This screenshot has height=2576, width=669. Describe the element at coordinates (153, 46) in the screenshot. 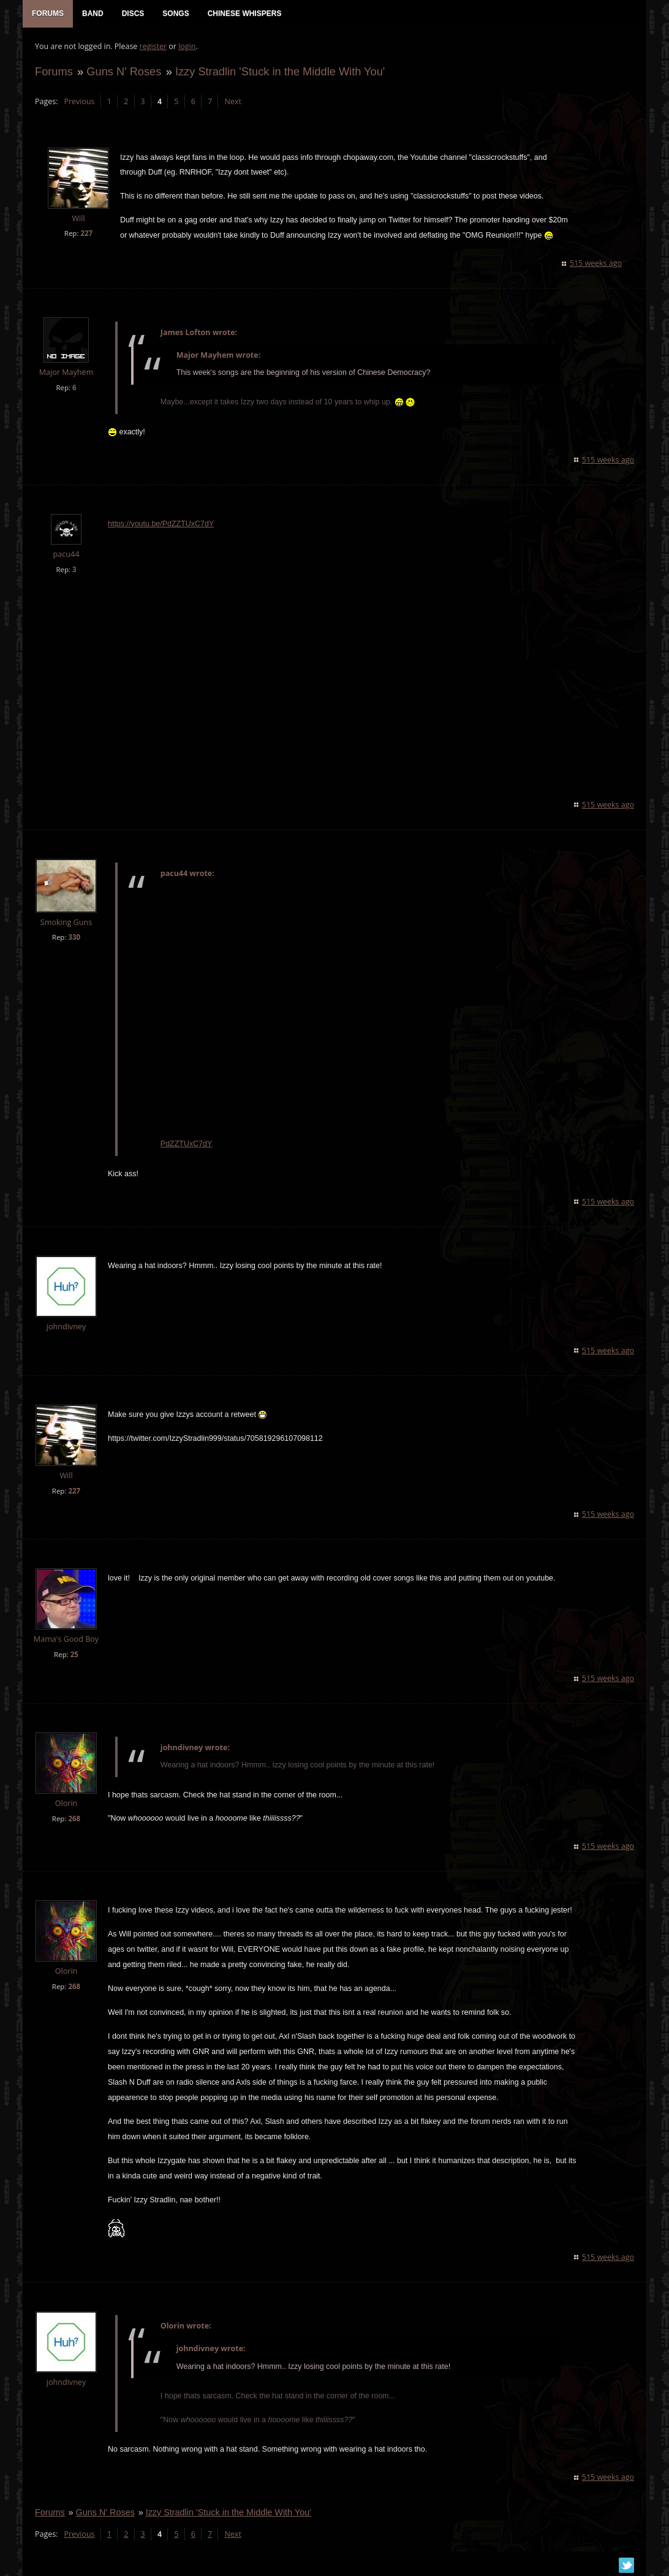

I see `register` at that location.